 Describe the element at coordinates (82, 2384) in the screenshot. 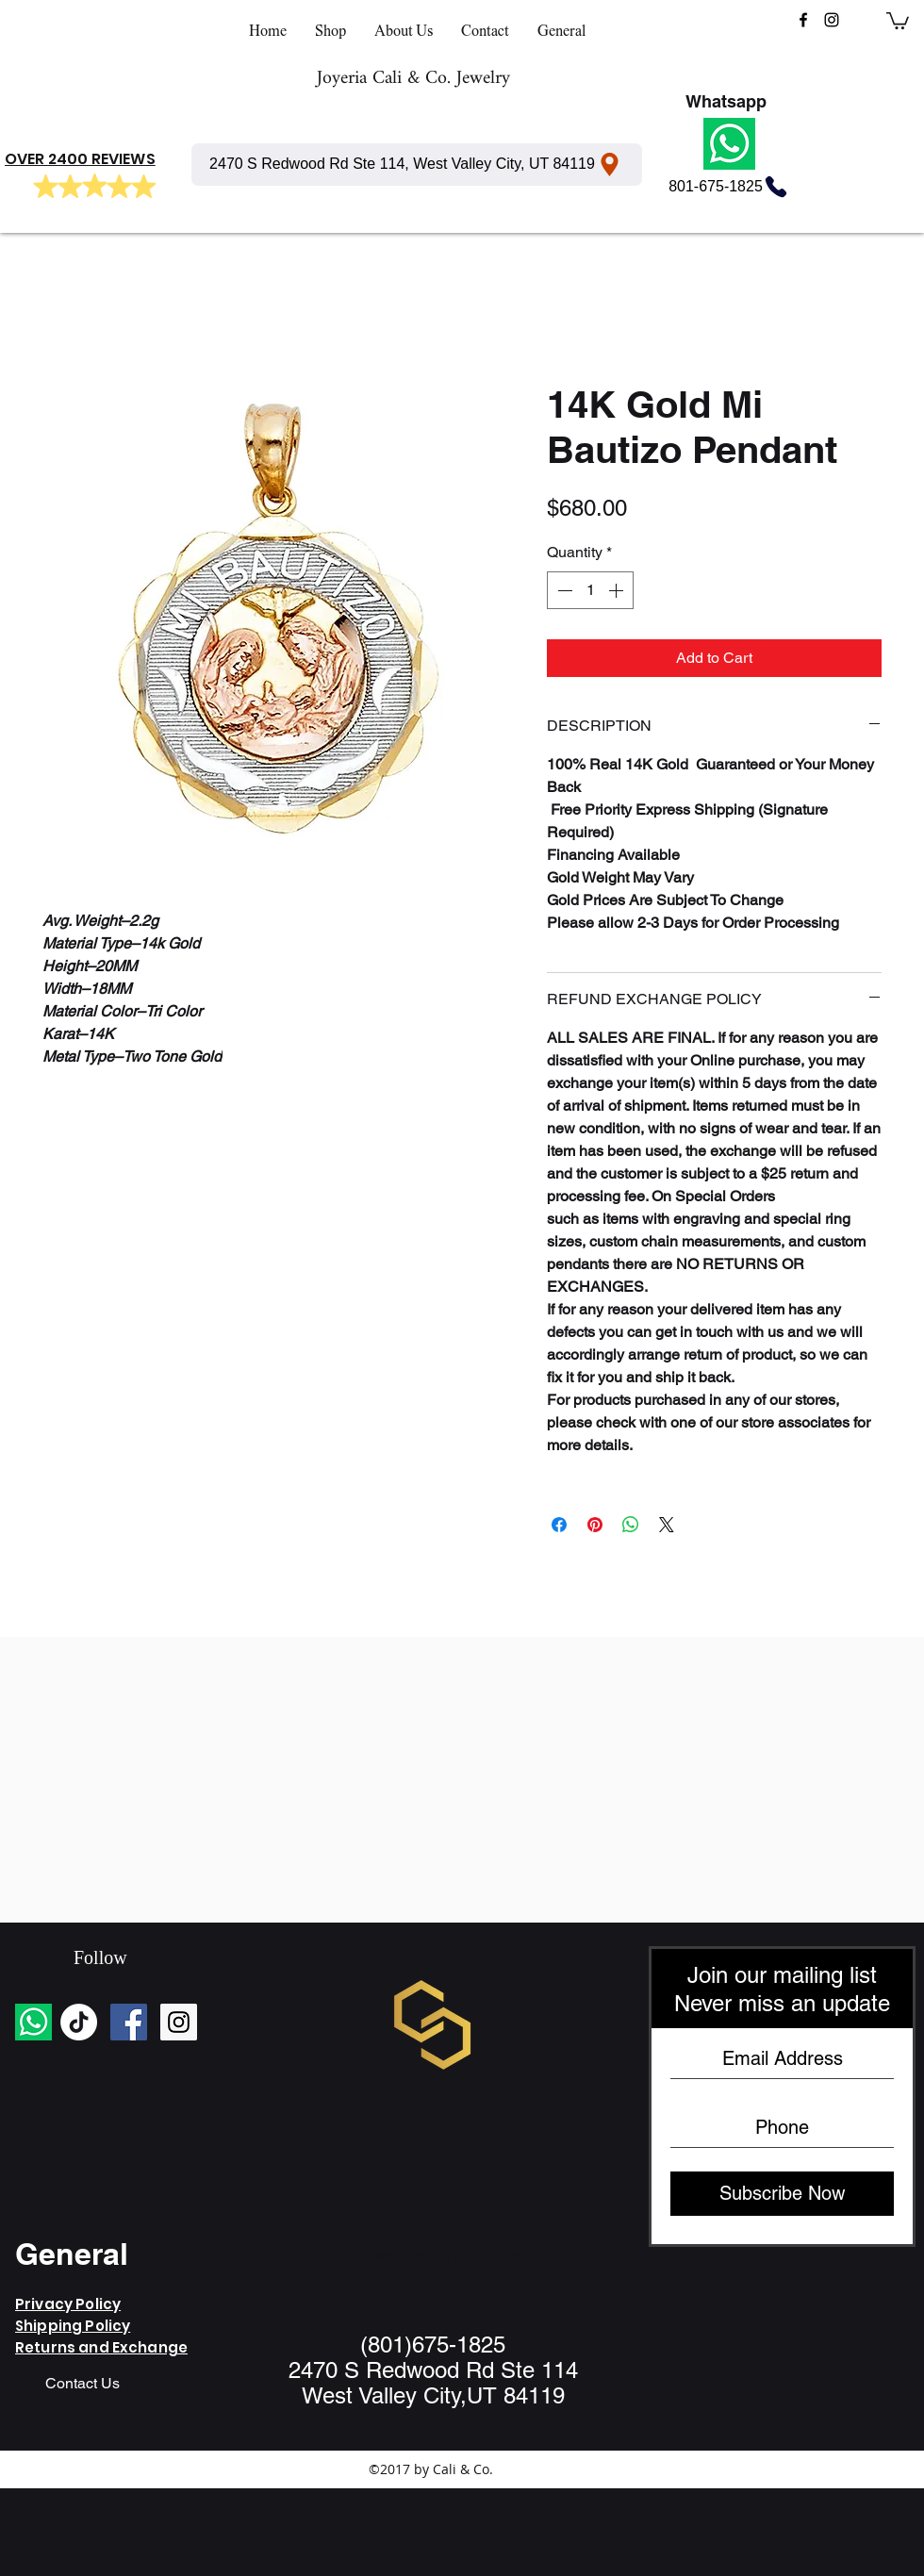

I see `[Contact Us]` at that location.